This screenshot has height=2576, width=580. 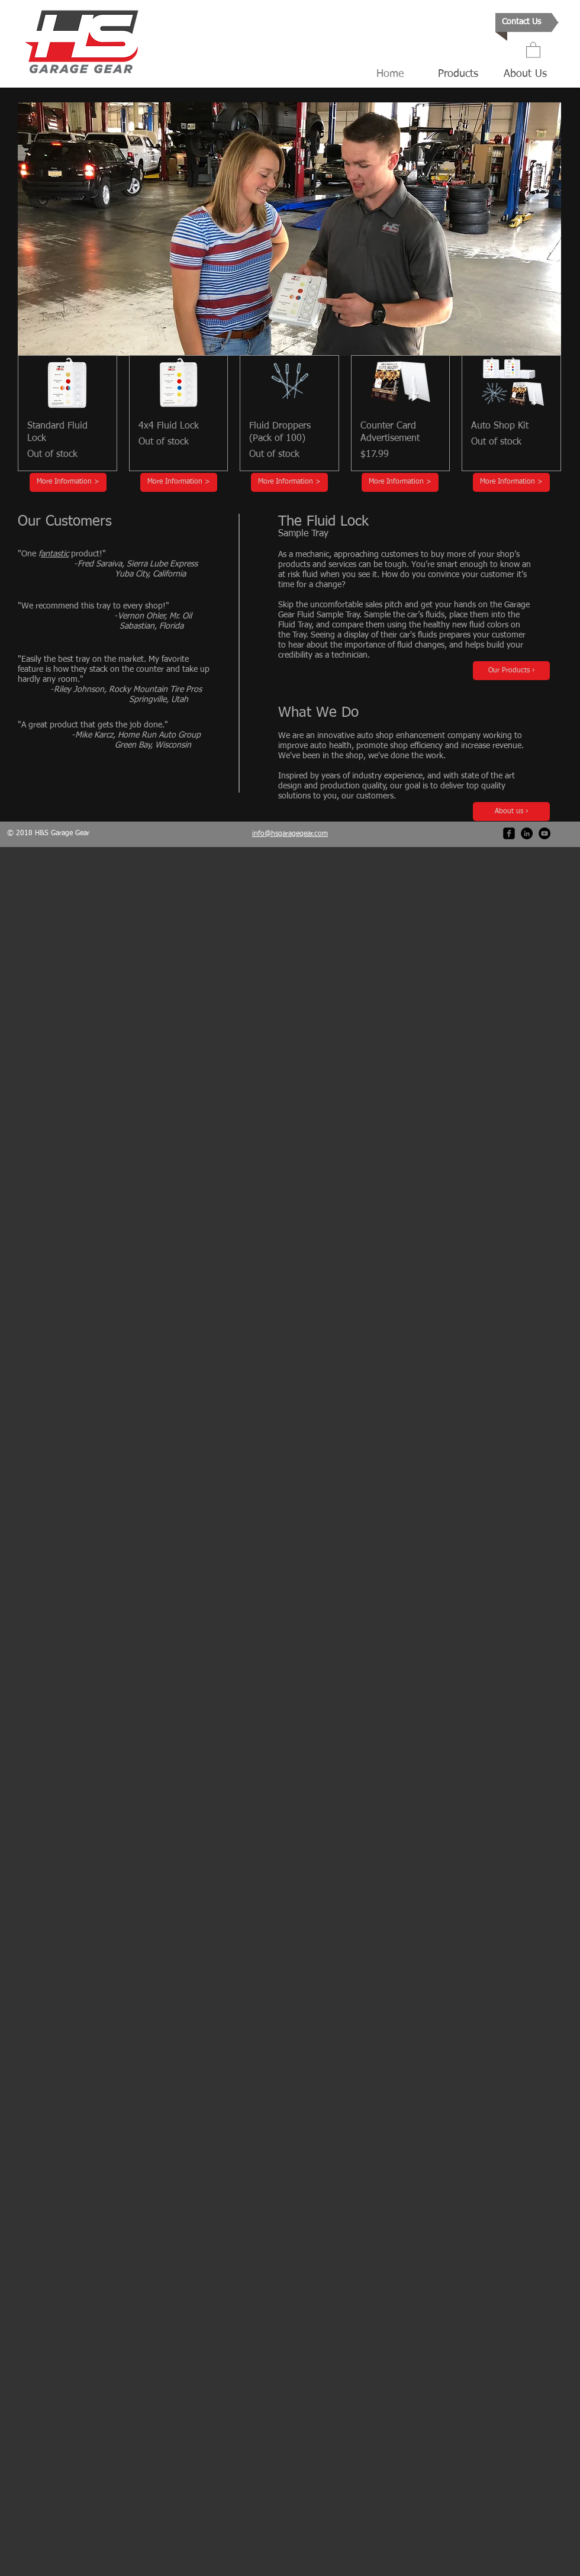 I want to click on [YouTube - Black Circle], so click(x=544, y=833).